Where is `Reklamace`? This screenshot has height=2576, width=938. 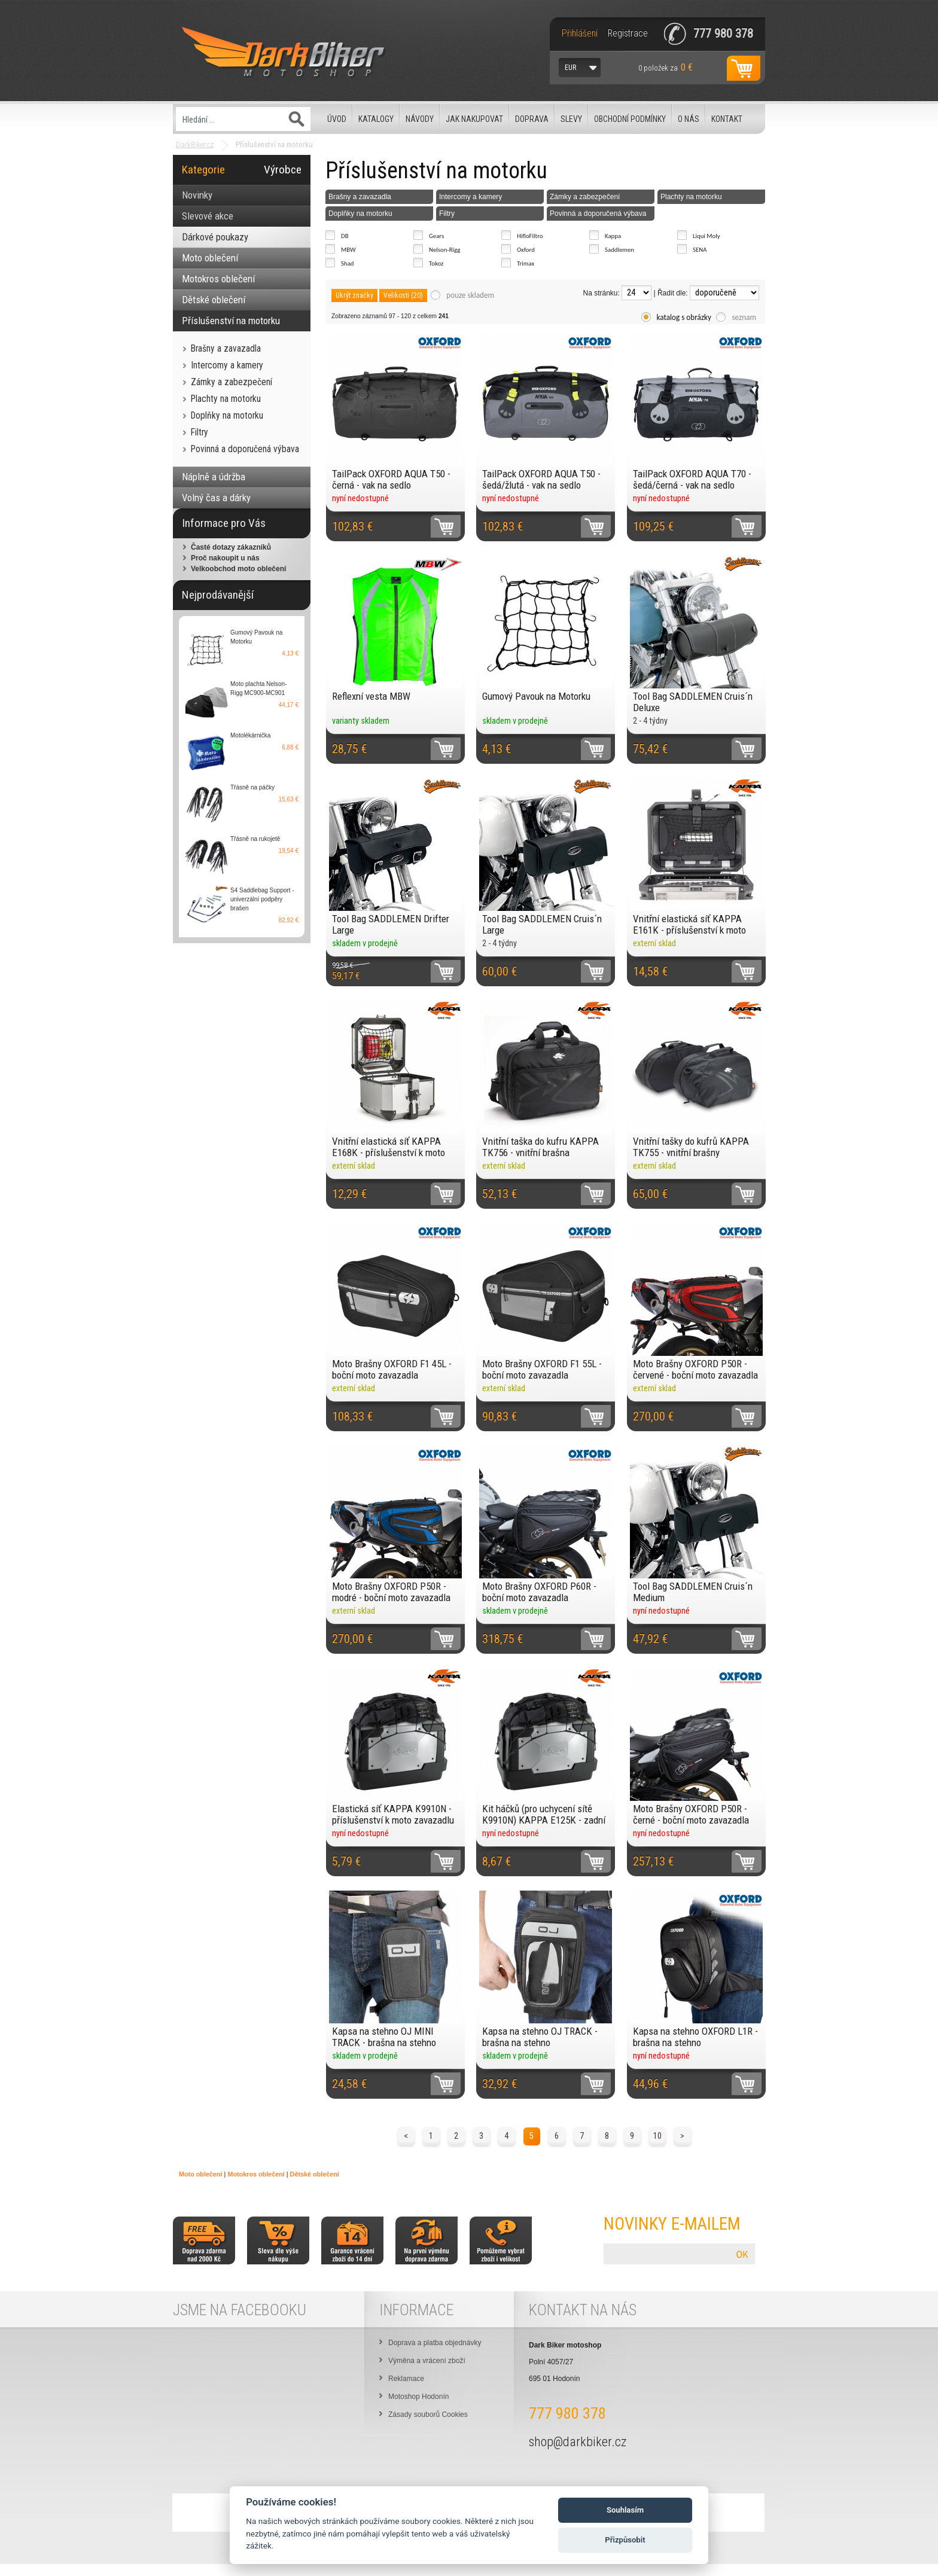
Reklamace is located at coordinates (406, 2378).